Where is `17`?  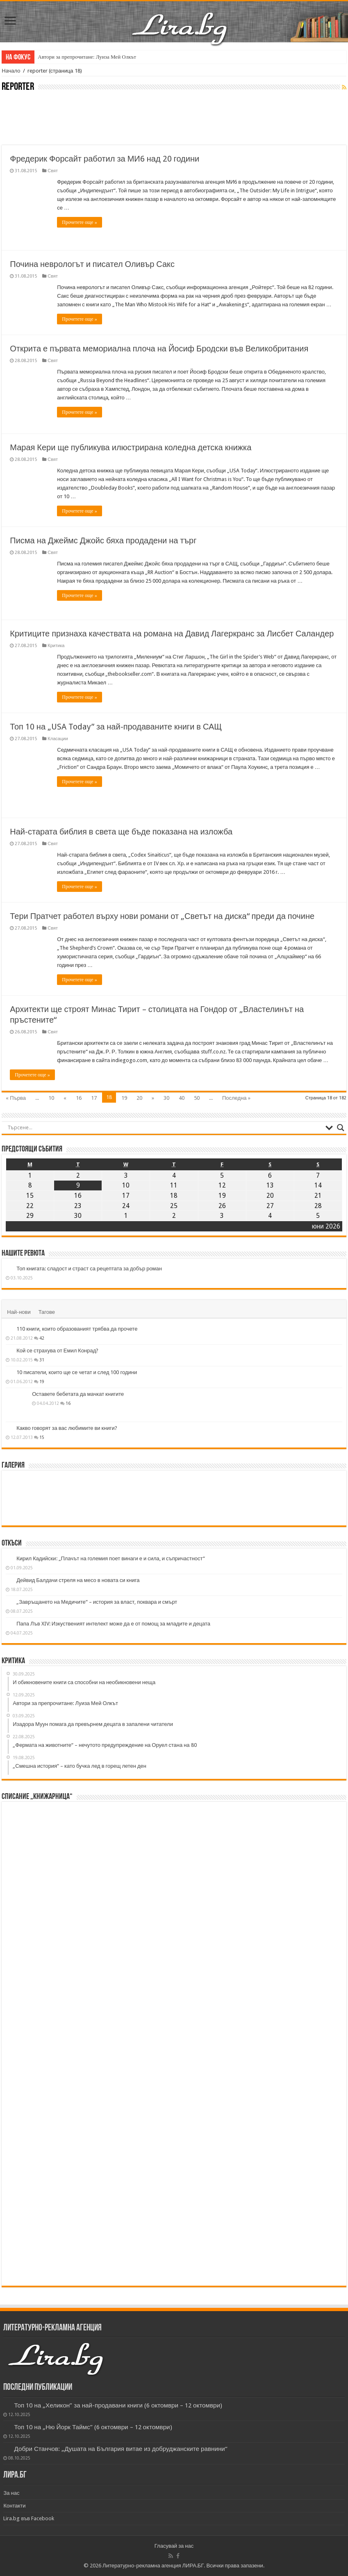 17 is located at coordinates (94, 1098).